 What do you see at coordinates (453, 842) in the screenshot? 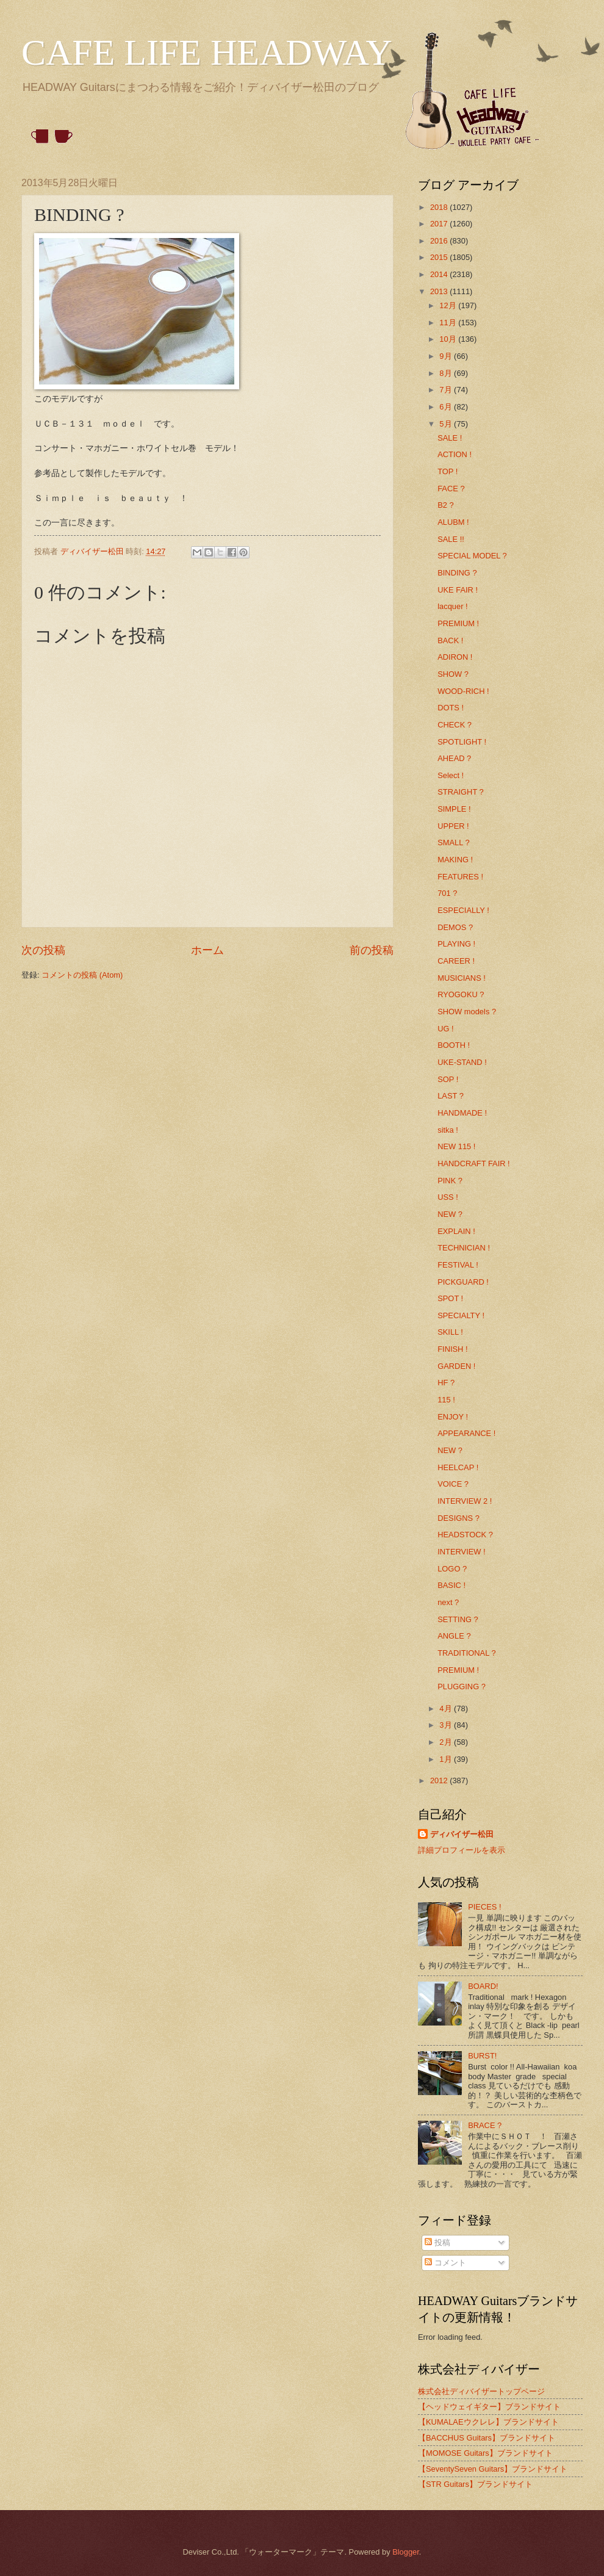
I see `SMALL ?` at bounding box center [453, 842].